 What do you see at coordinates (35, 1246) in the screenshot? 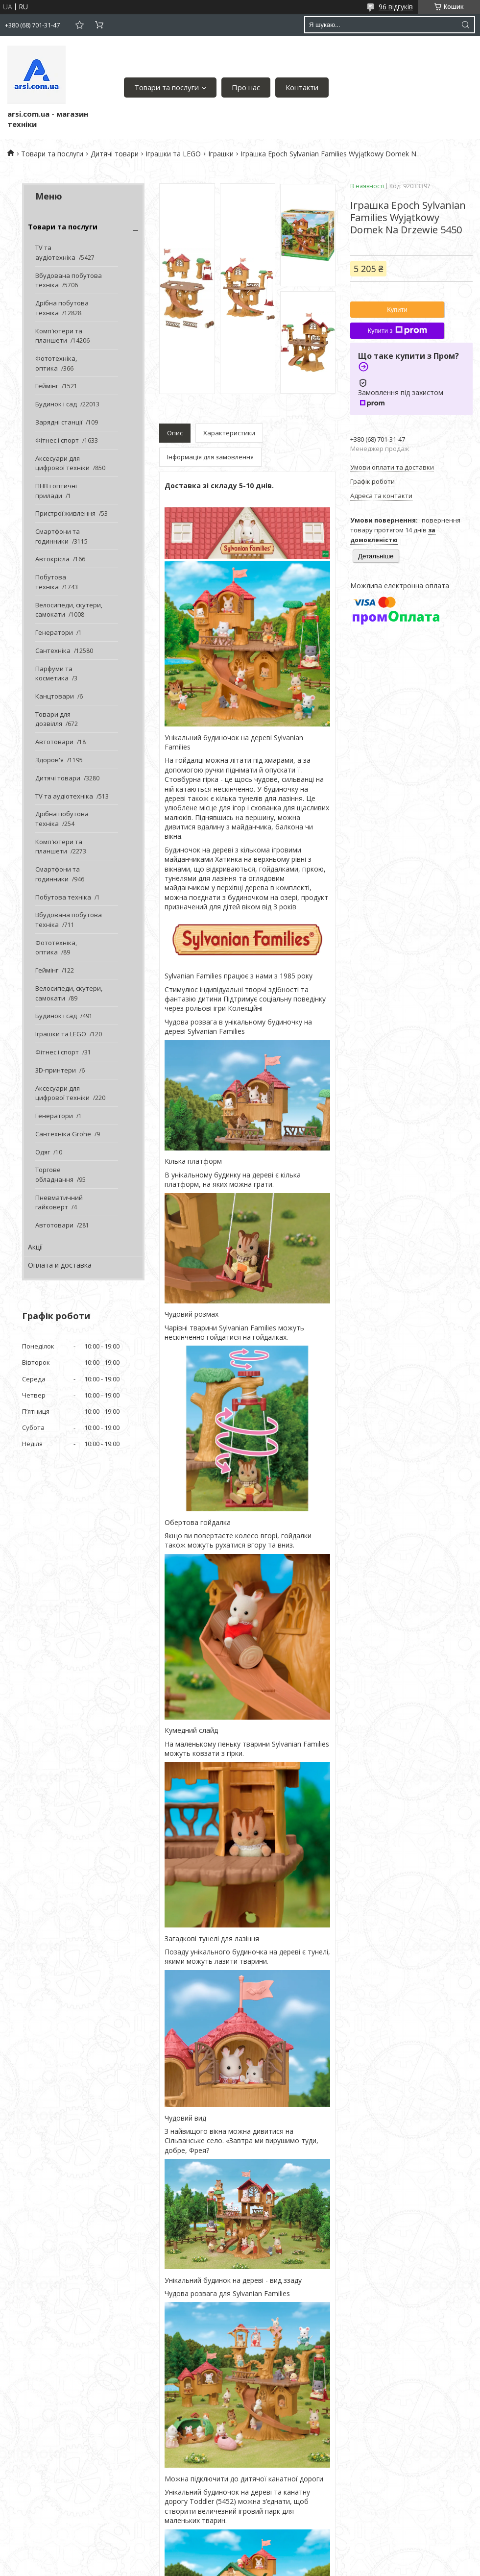
I see `Акції` at bounding box center [35, 1246].